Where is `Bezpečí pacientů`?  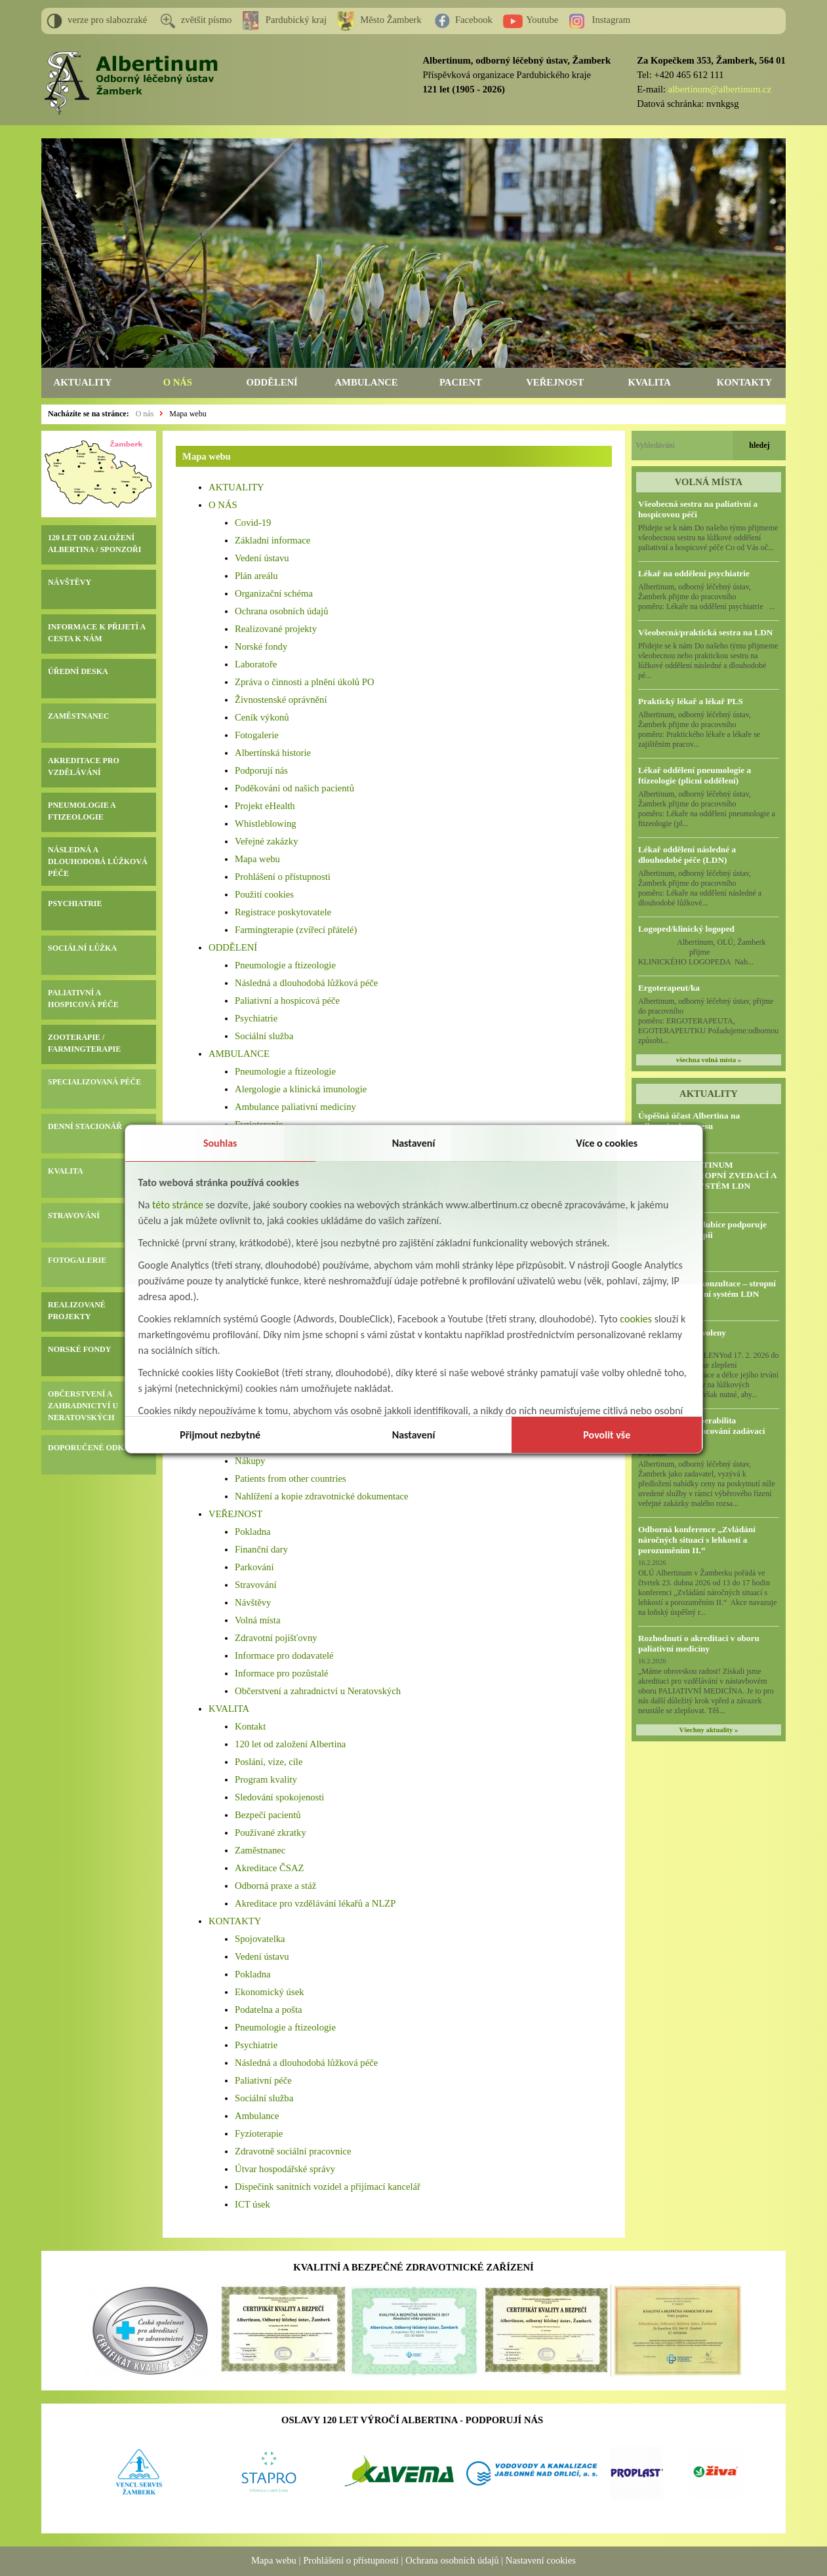 Bezpečí pacientů is located at coordinates (268, 1815).